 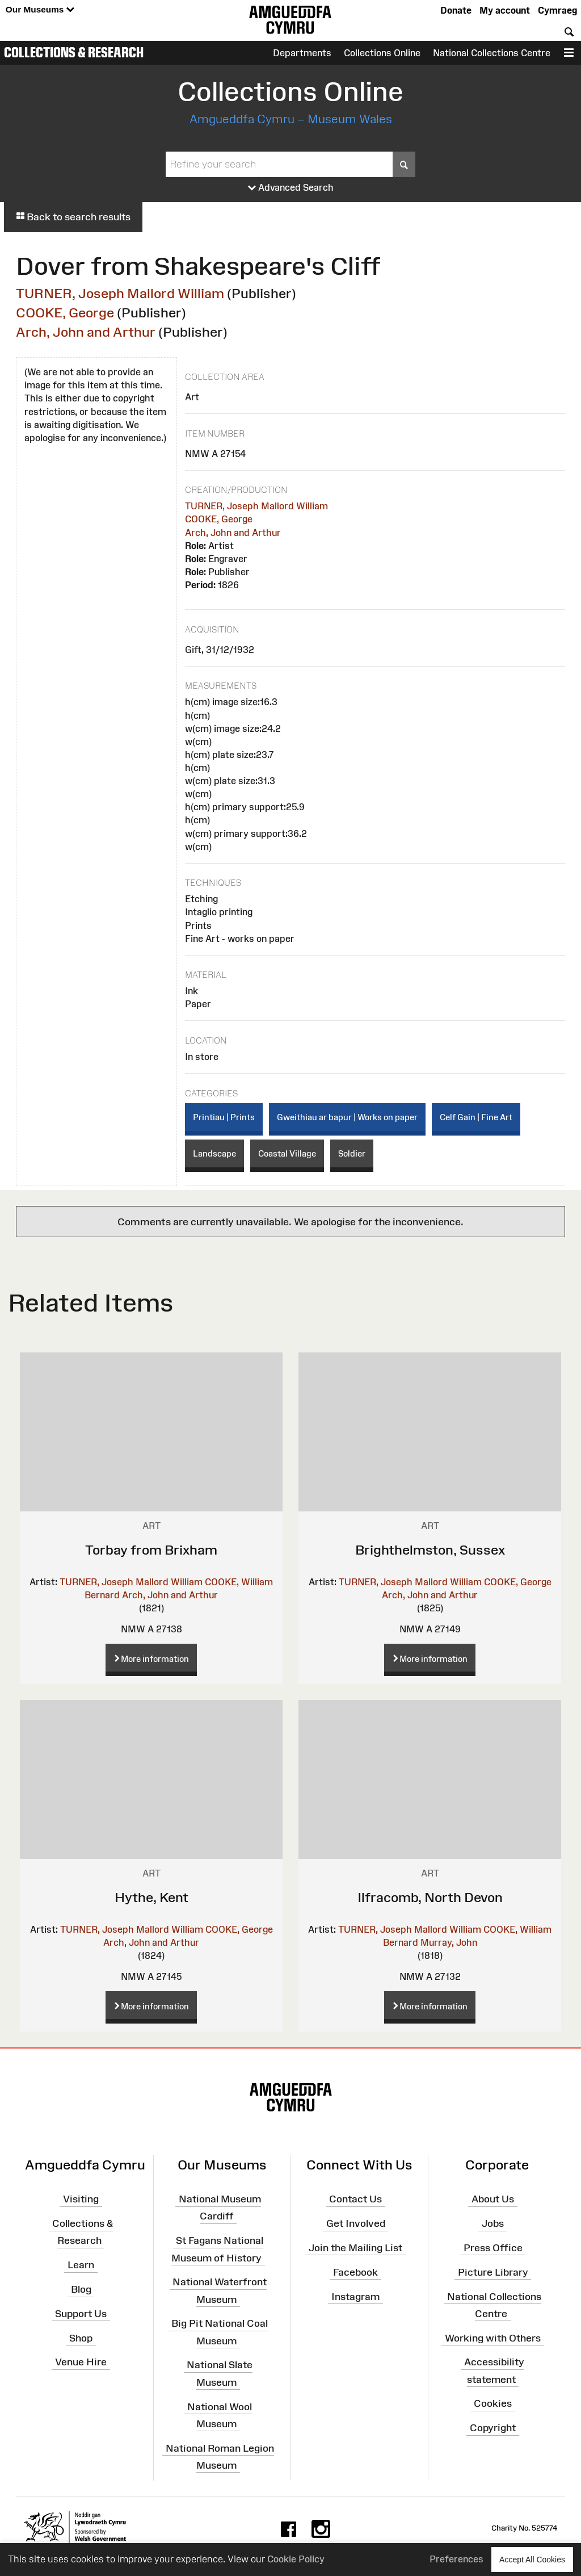 What do you see at coordinates (81, 2265) in the screenshot?
I see `Learn` at bounding box center [81, 2265].